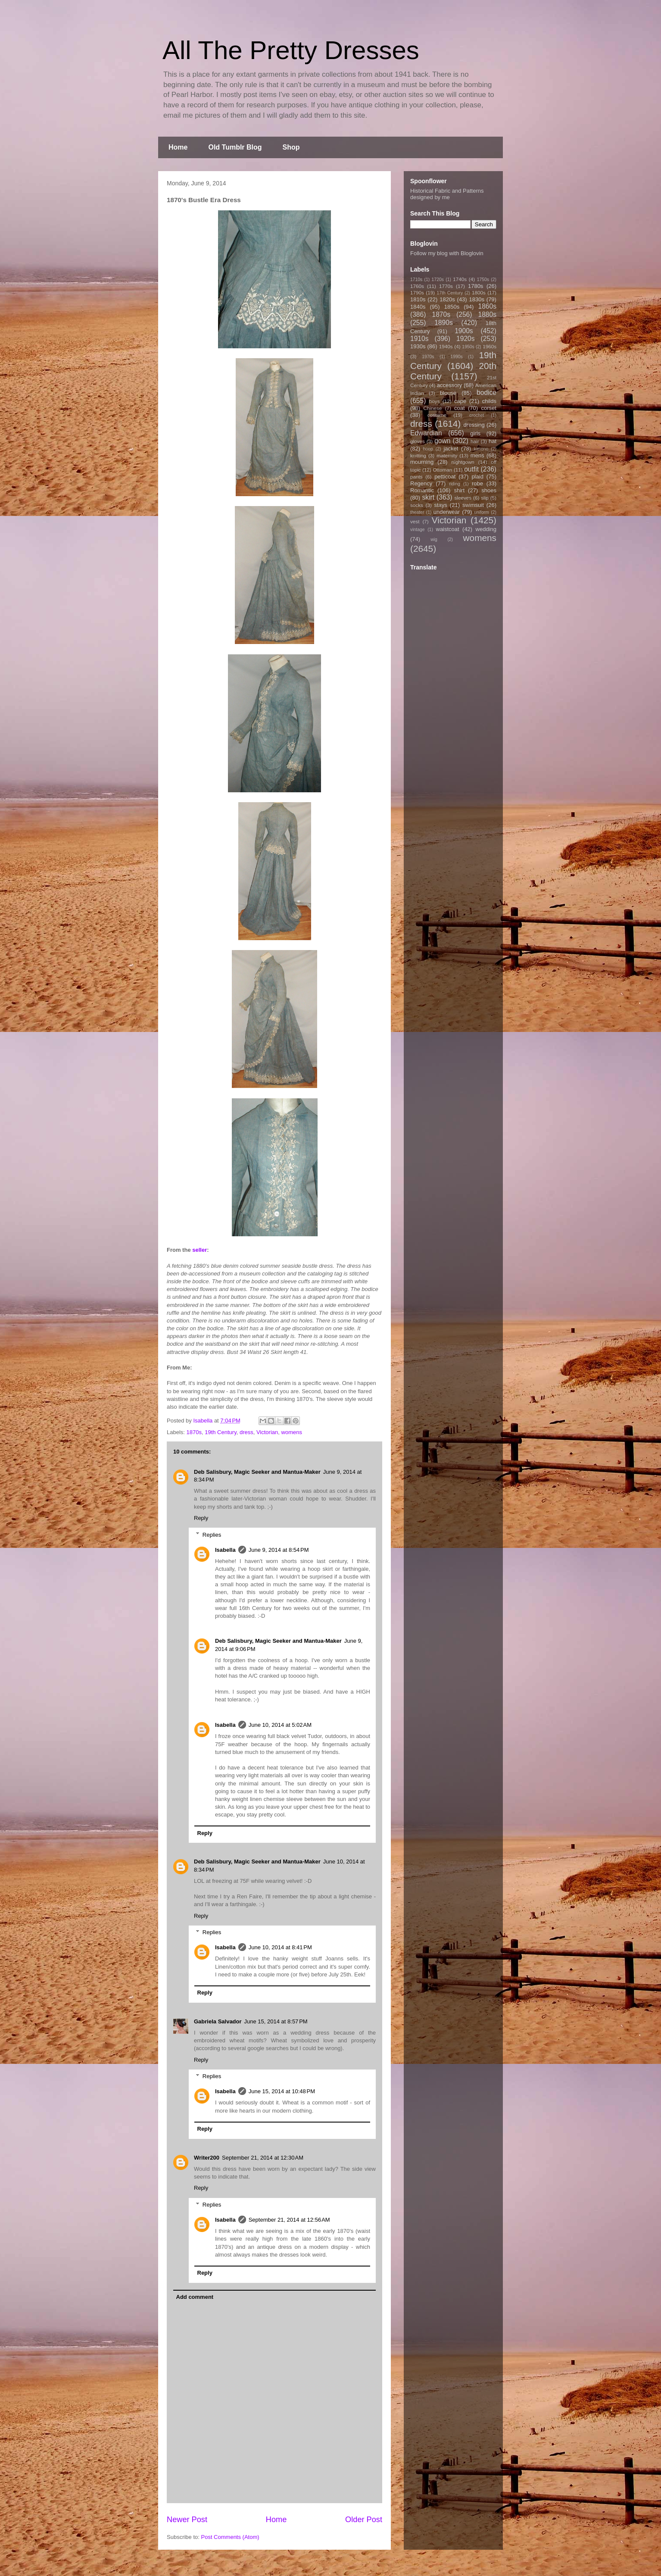  Describe the element at coordinates (194, 1432) in the screenshot. I see `1870s` at that location.